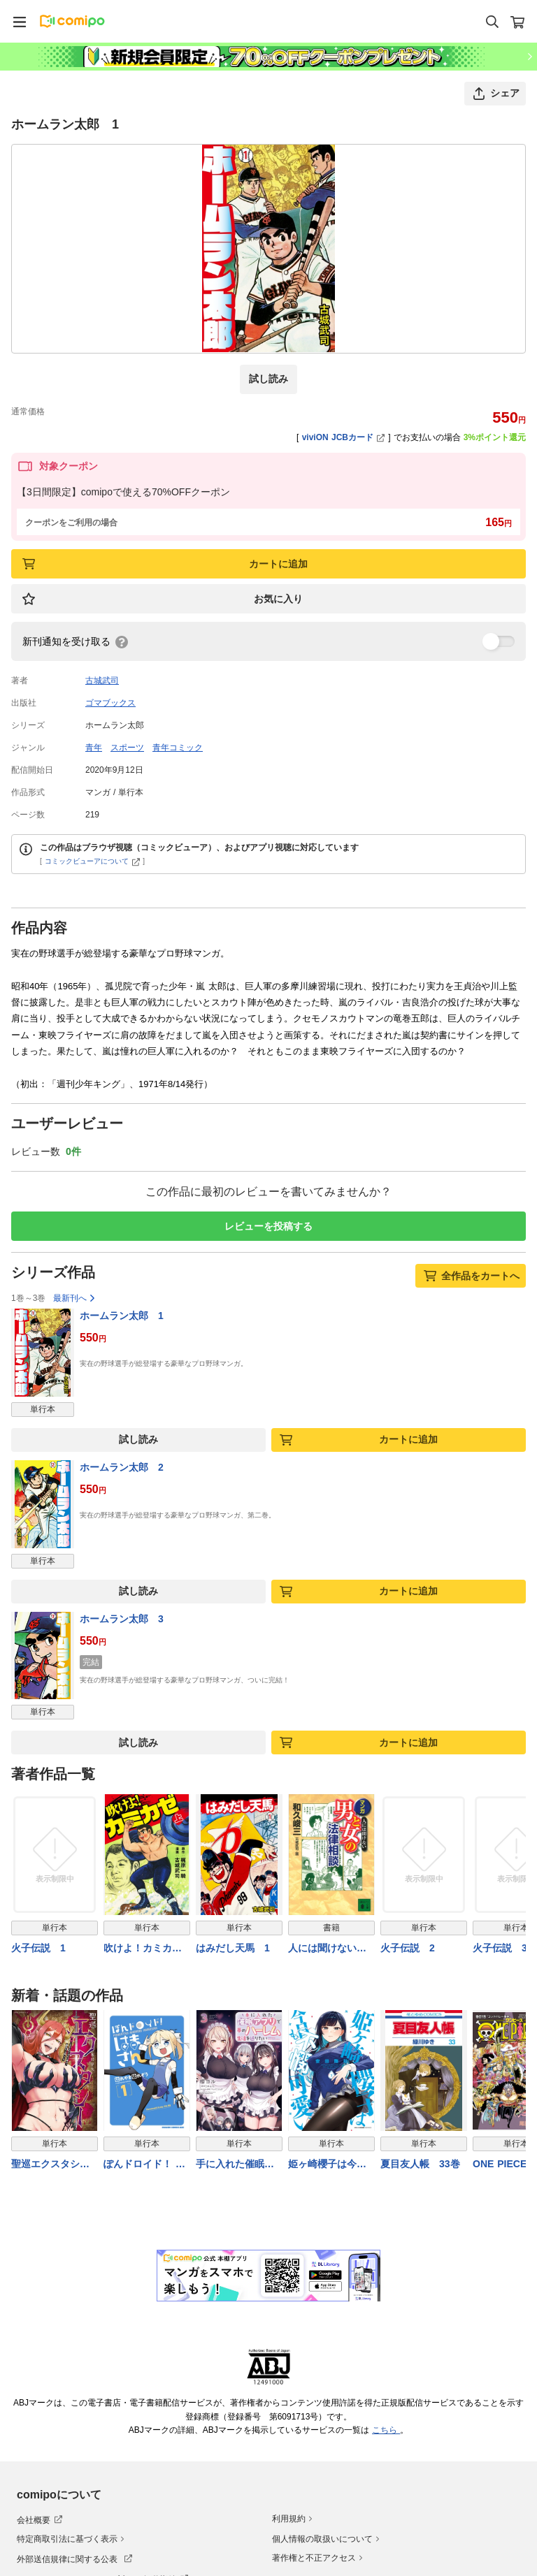 This screenshot has width=537, height=2576. Describe the element at coordinates (420, 2163) in the screenshot. I see `夏目友人帳 33巻` at that location.